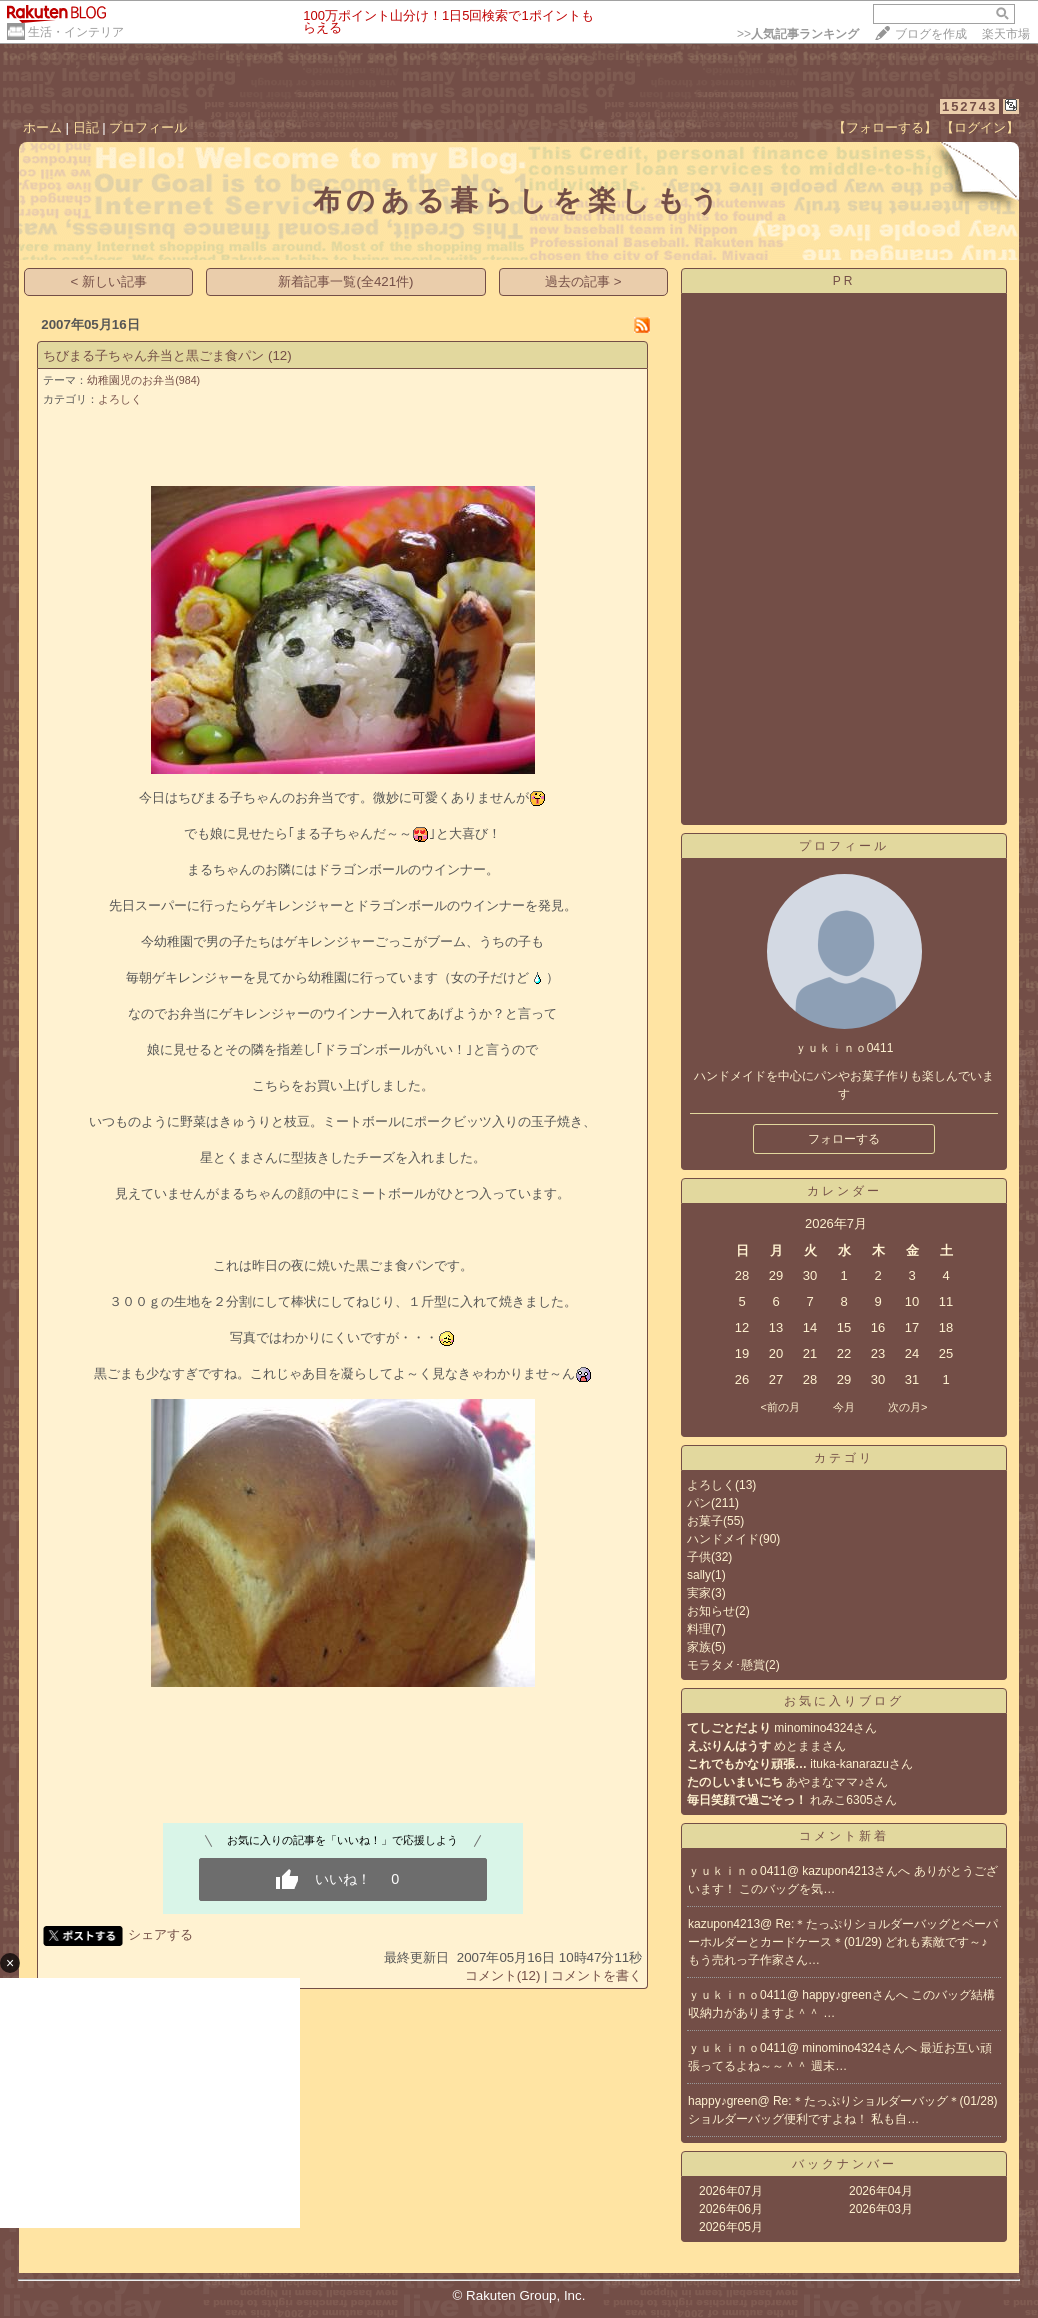 Image resolution: width=1038 pixels, height=2318 pixels. What do you see at coordinates (705, 1521) in the screenshot?
I see `お菓子` at bounding box center [705, 1521].